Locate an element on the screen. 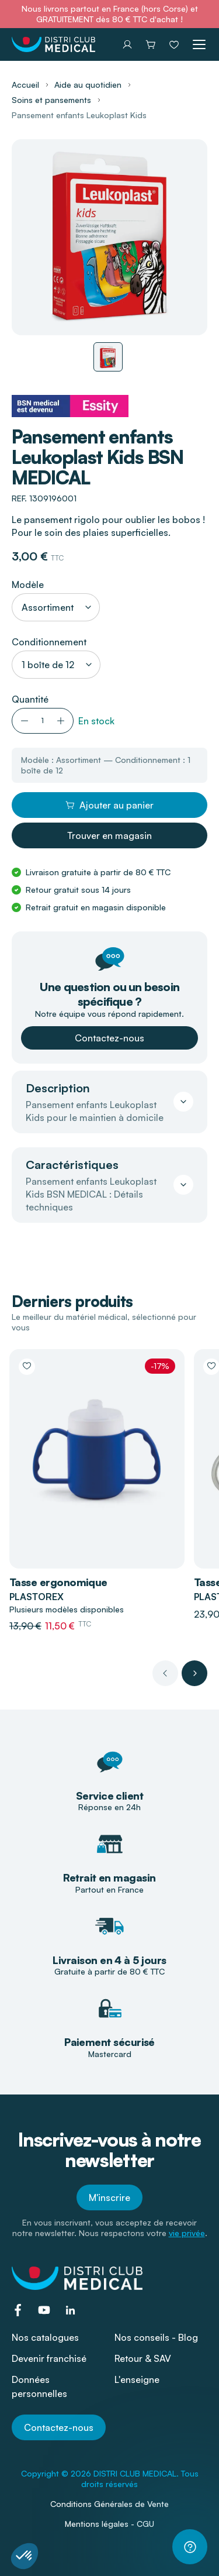 The height and width of the screenshot is (2576, 219). Aide au quotidien is located at coordinates (87, 85).